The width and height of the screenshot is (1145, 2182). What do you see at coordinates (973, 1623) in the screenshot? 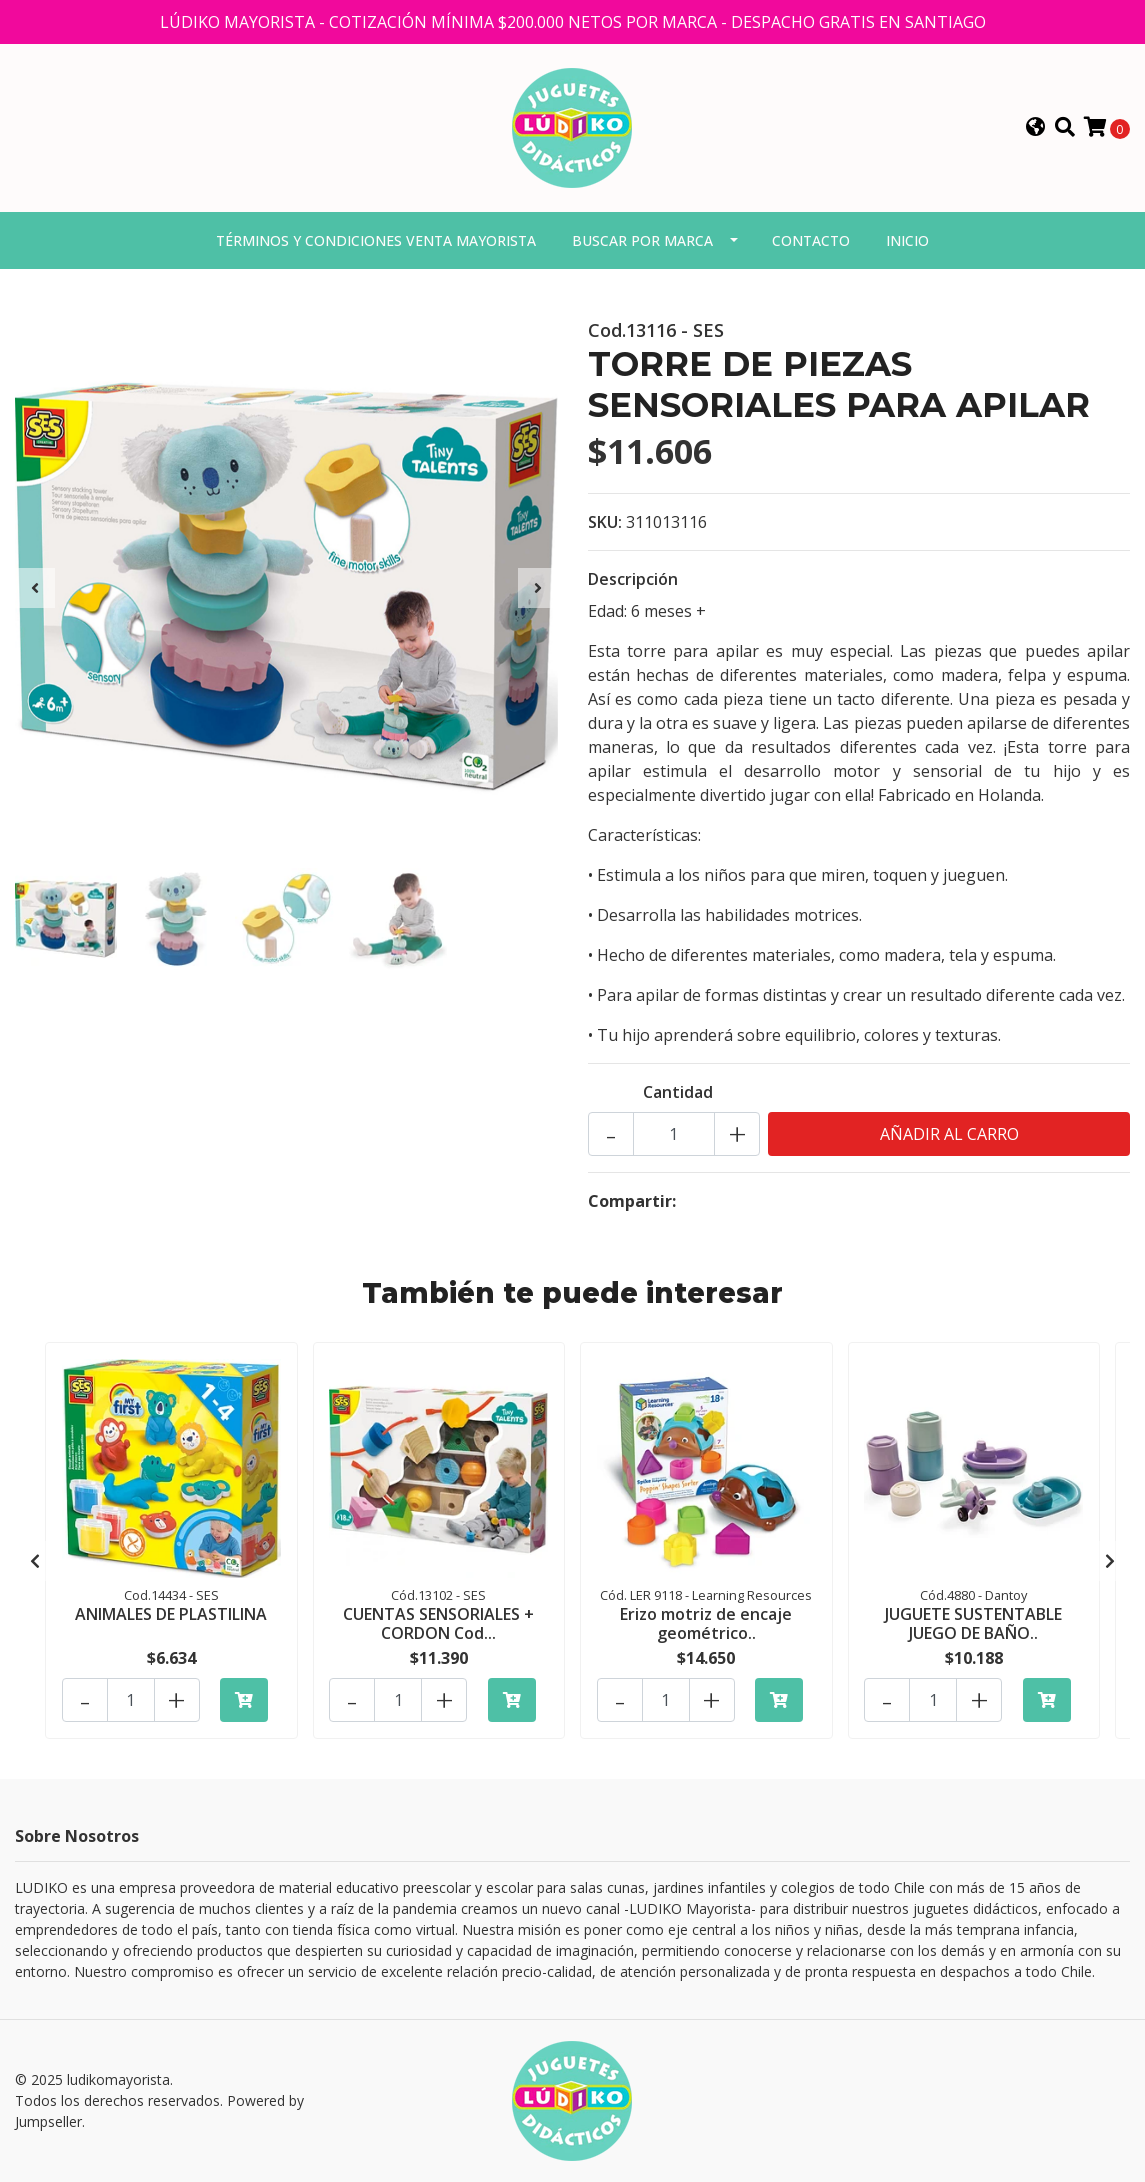
I see `JUGUETE SUSTENTABLE JUEGO DE BAÑO..` at bounding box center [973, 1623].